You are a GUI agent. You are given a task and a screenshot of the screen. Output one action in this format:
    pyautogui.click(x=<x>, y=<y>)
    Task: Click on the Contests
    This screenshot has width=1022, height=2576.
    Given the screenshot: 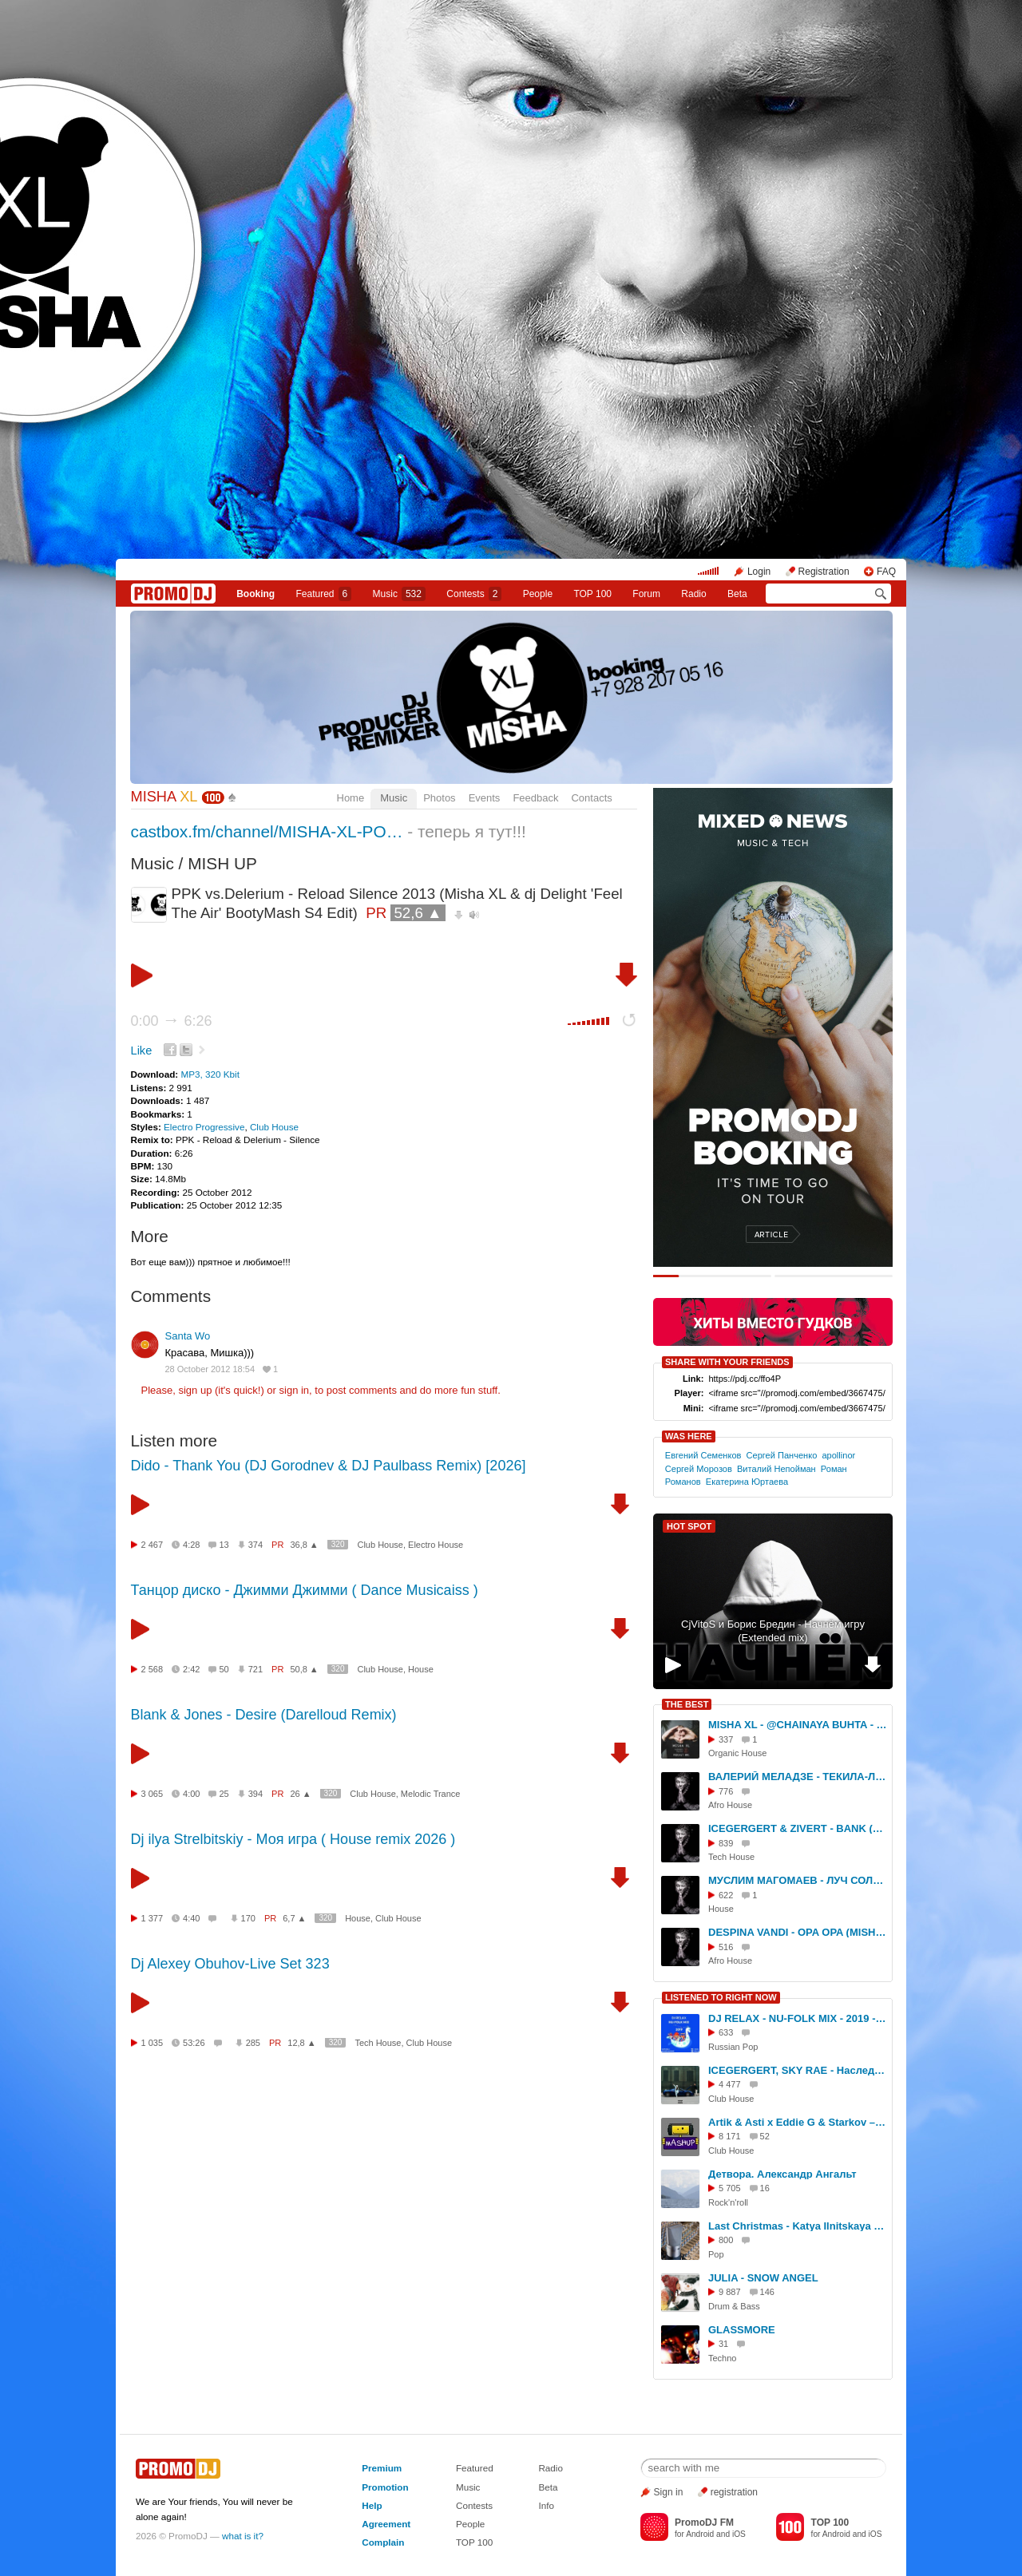 What is the action you would take?
    pyautogui.click(x=474, y=2505)
    